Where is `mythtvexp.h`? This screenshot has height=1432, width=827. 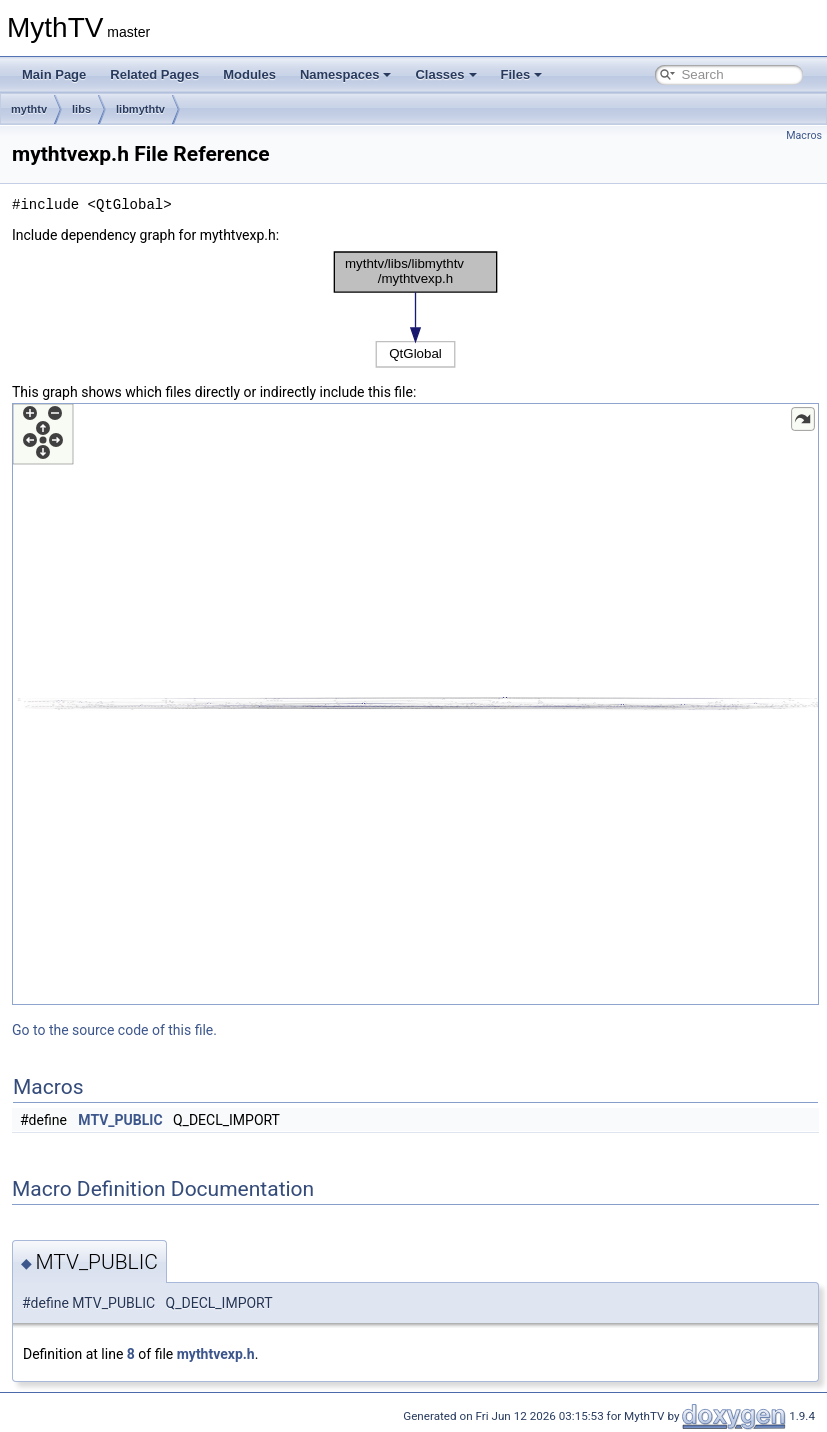
mythtvexp.h is located at coordinates (216, 1354).